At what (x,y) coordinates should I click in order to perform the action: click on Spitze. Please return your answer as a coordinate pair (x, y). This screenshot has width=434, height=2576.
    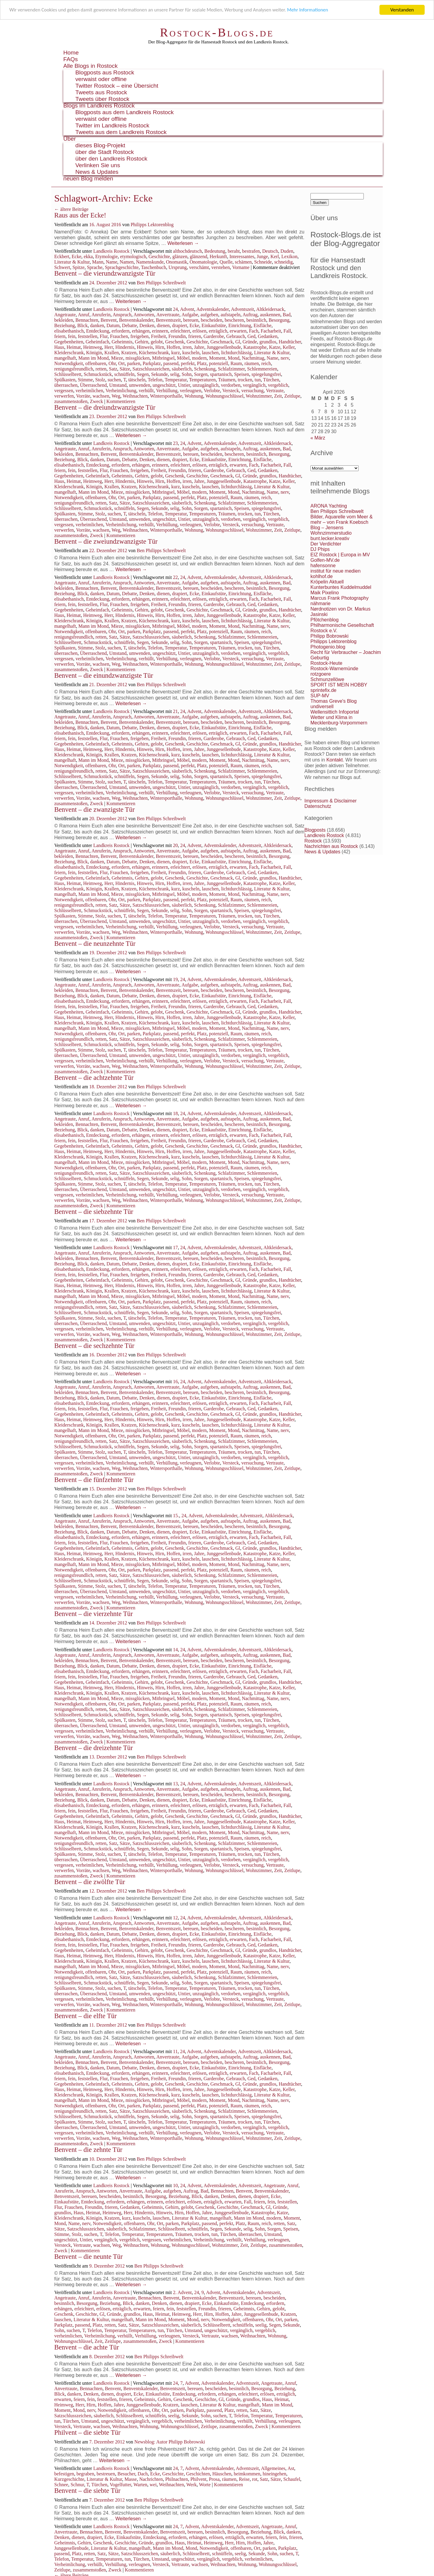
    Looking at the image, I should click on (78, 267).